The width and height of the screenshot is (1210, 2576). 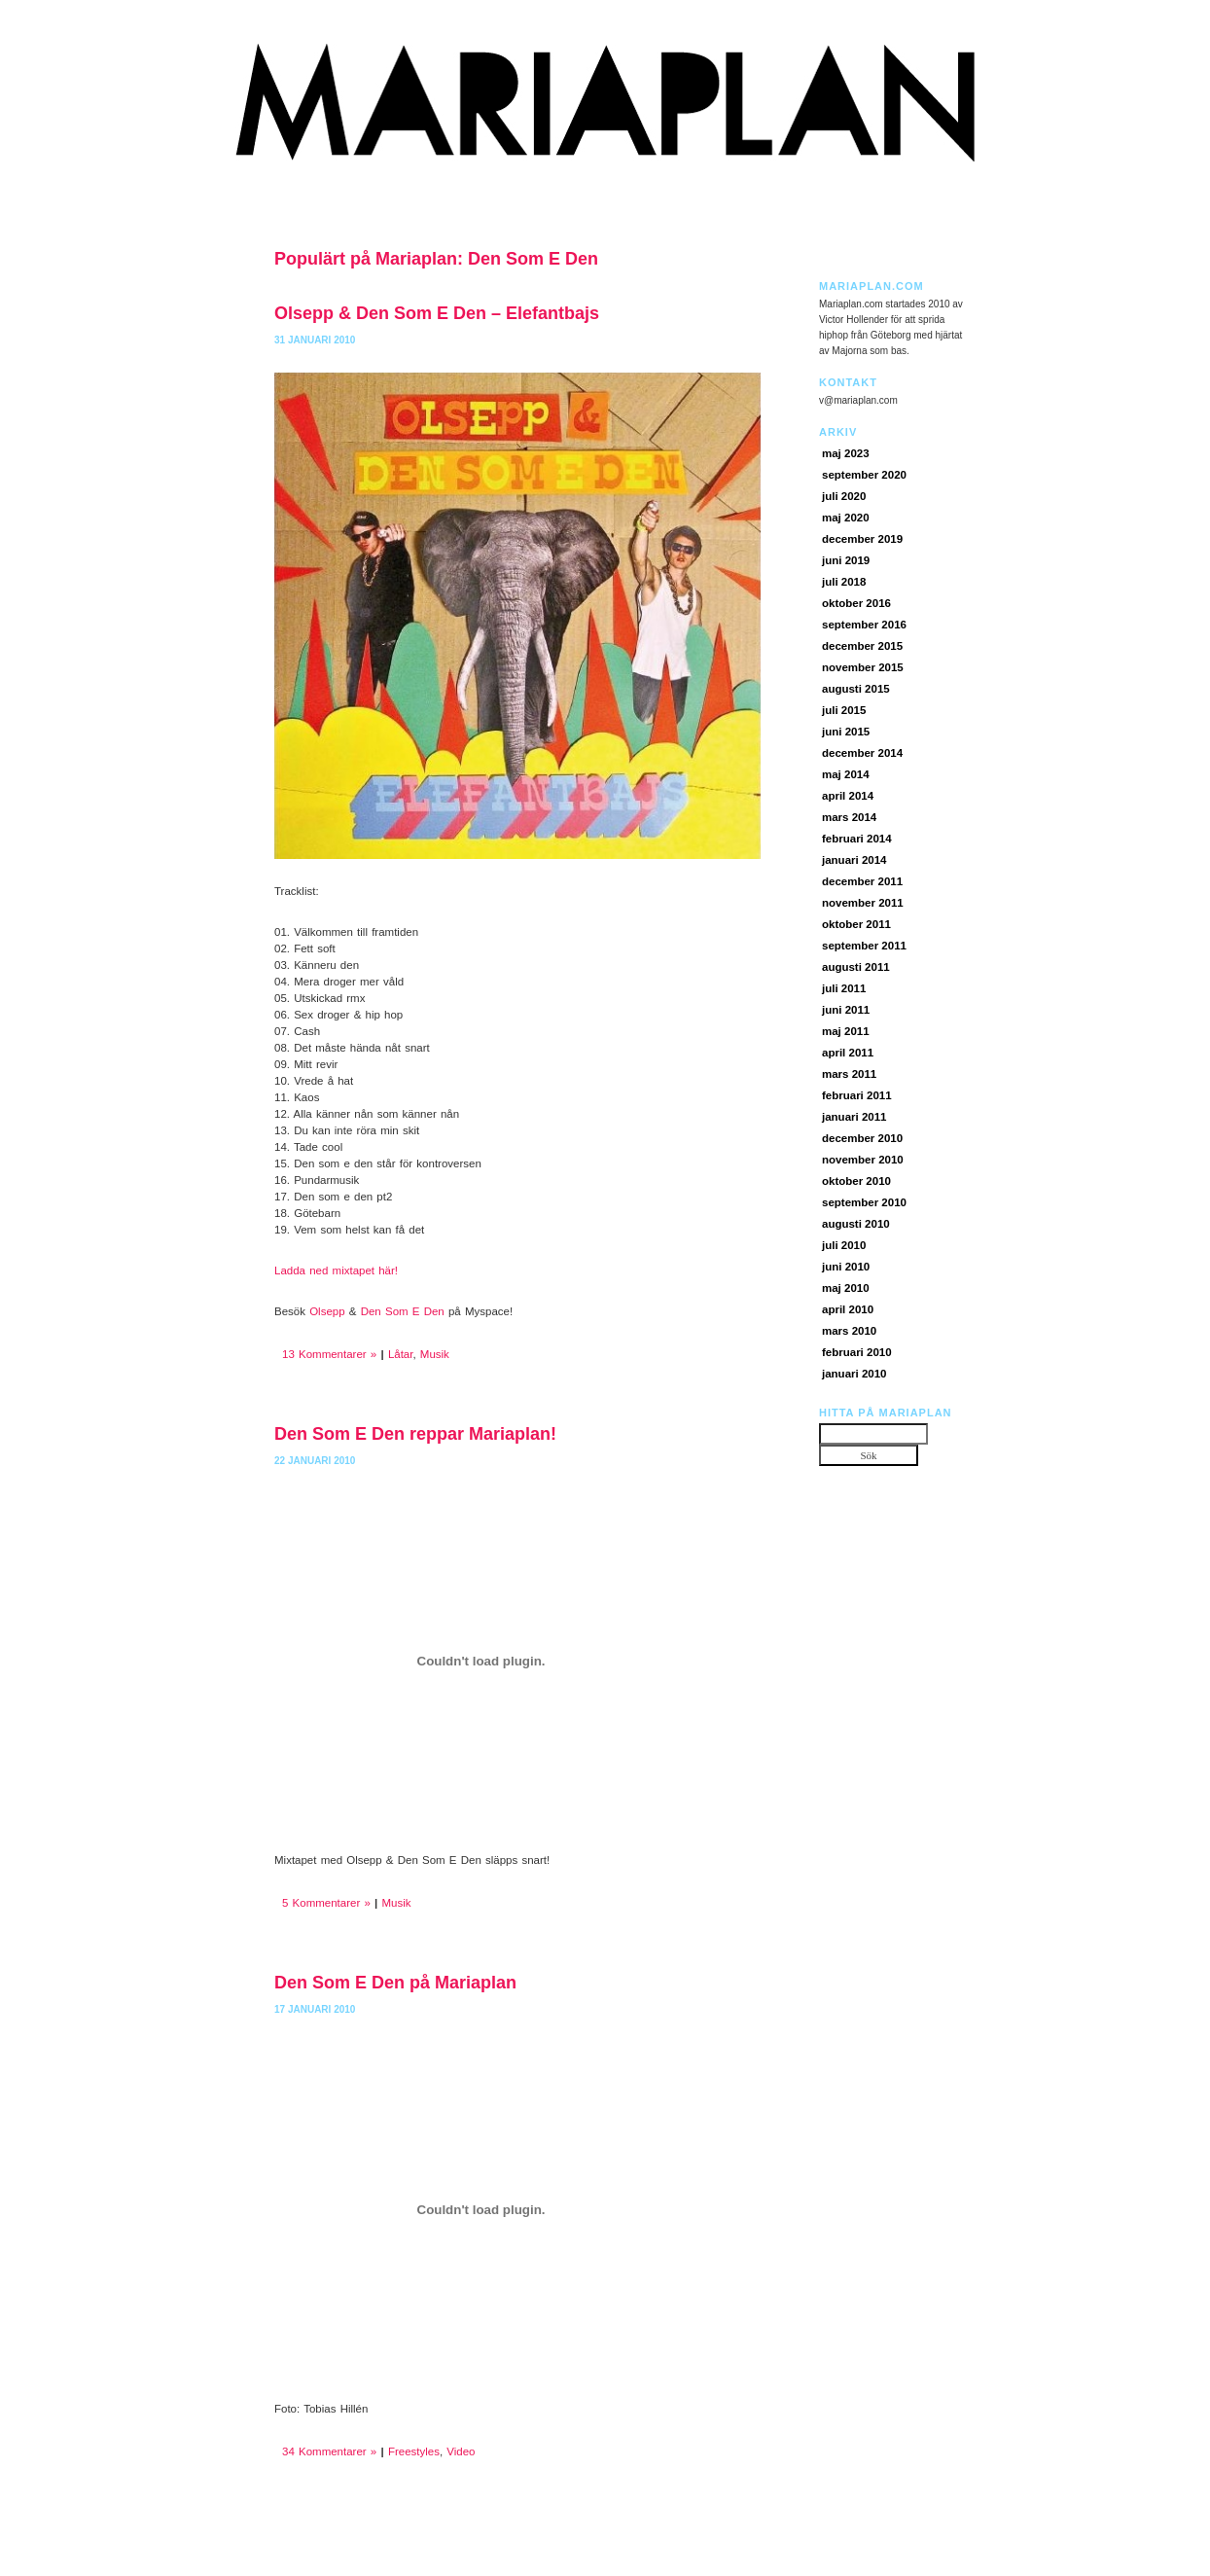 I want to click on mars 2010, so click(x=849, y=1331).